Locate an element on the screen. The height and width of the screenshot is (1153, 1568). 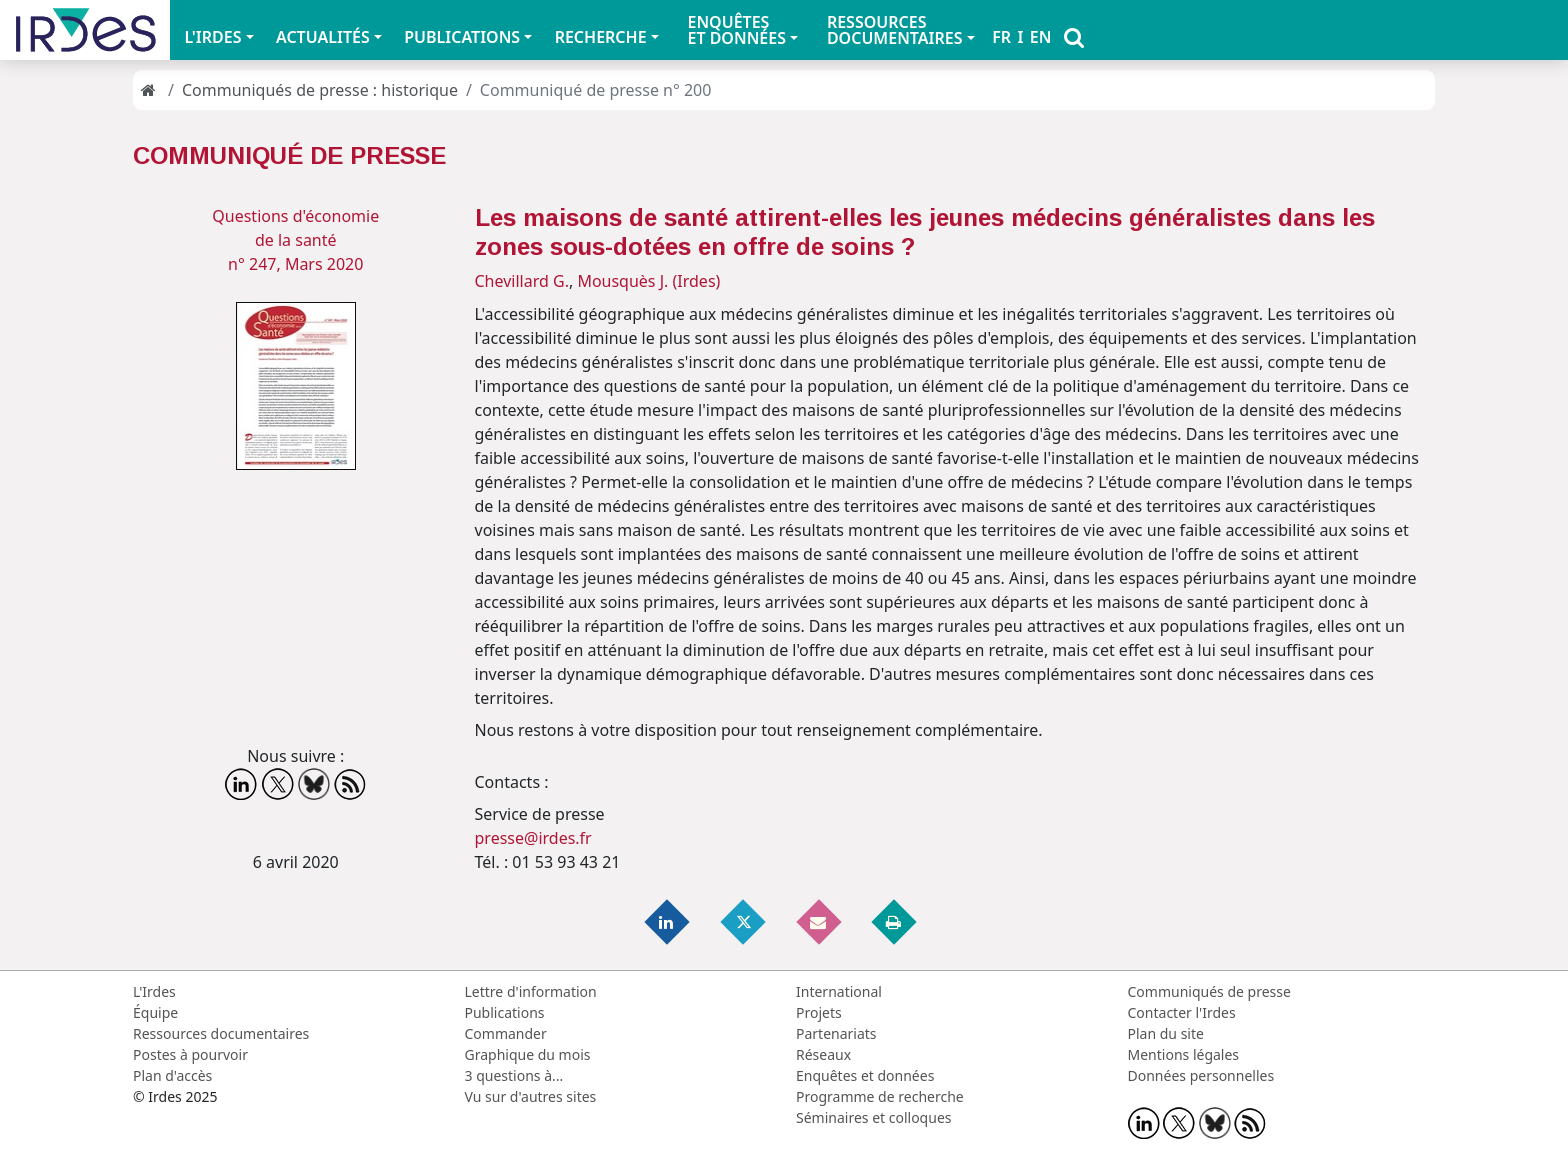
Équipe is located at coordinates (155, 1012).